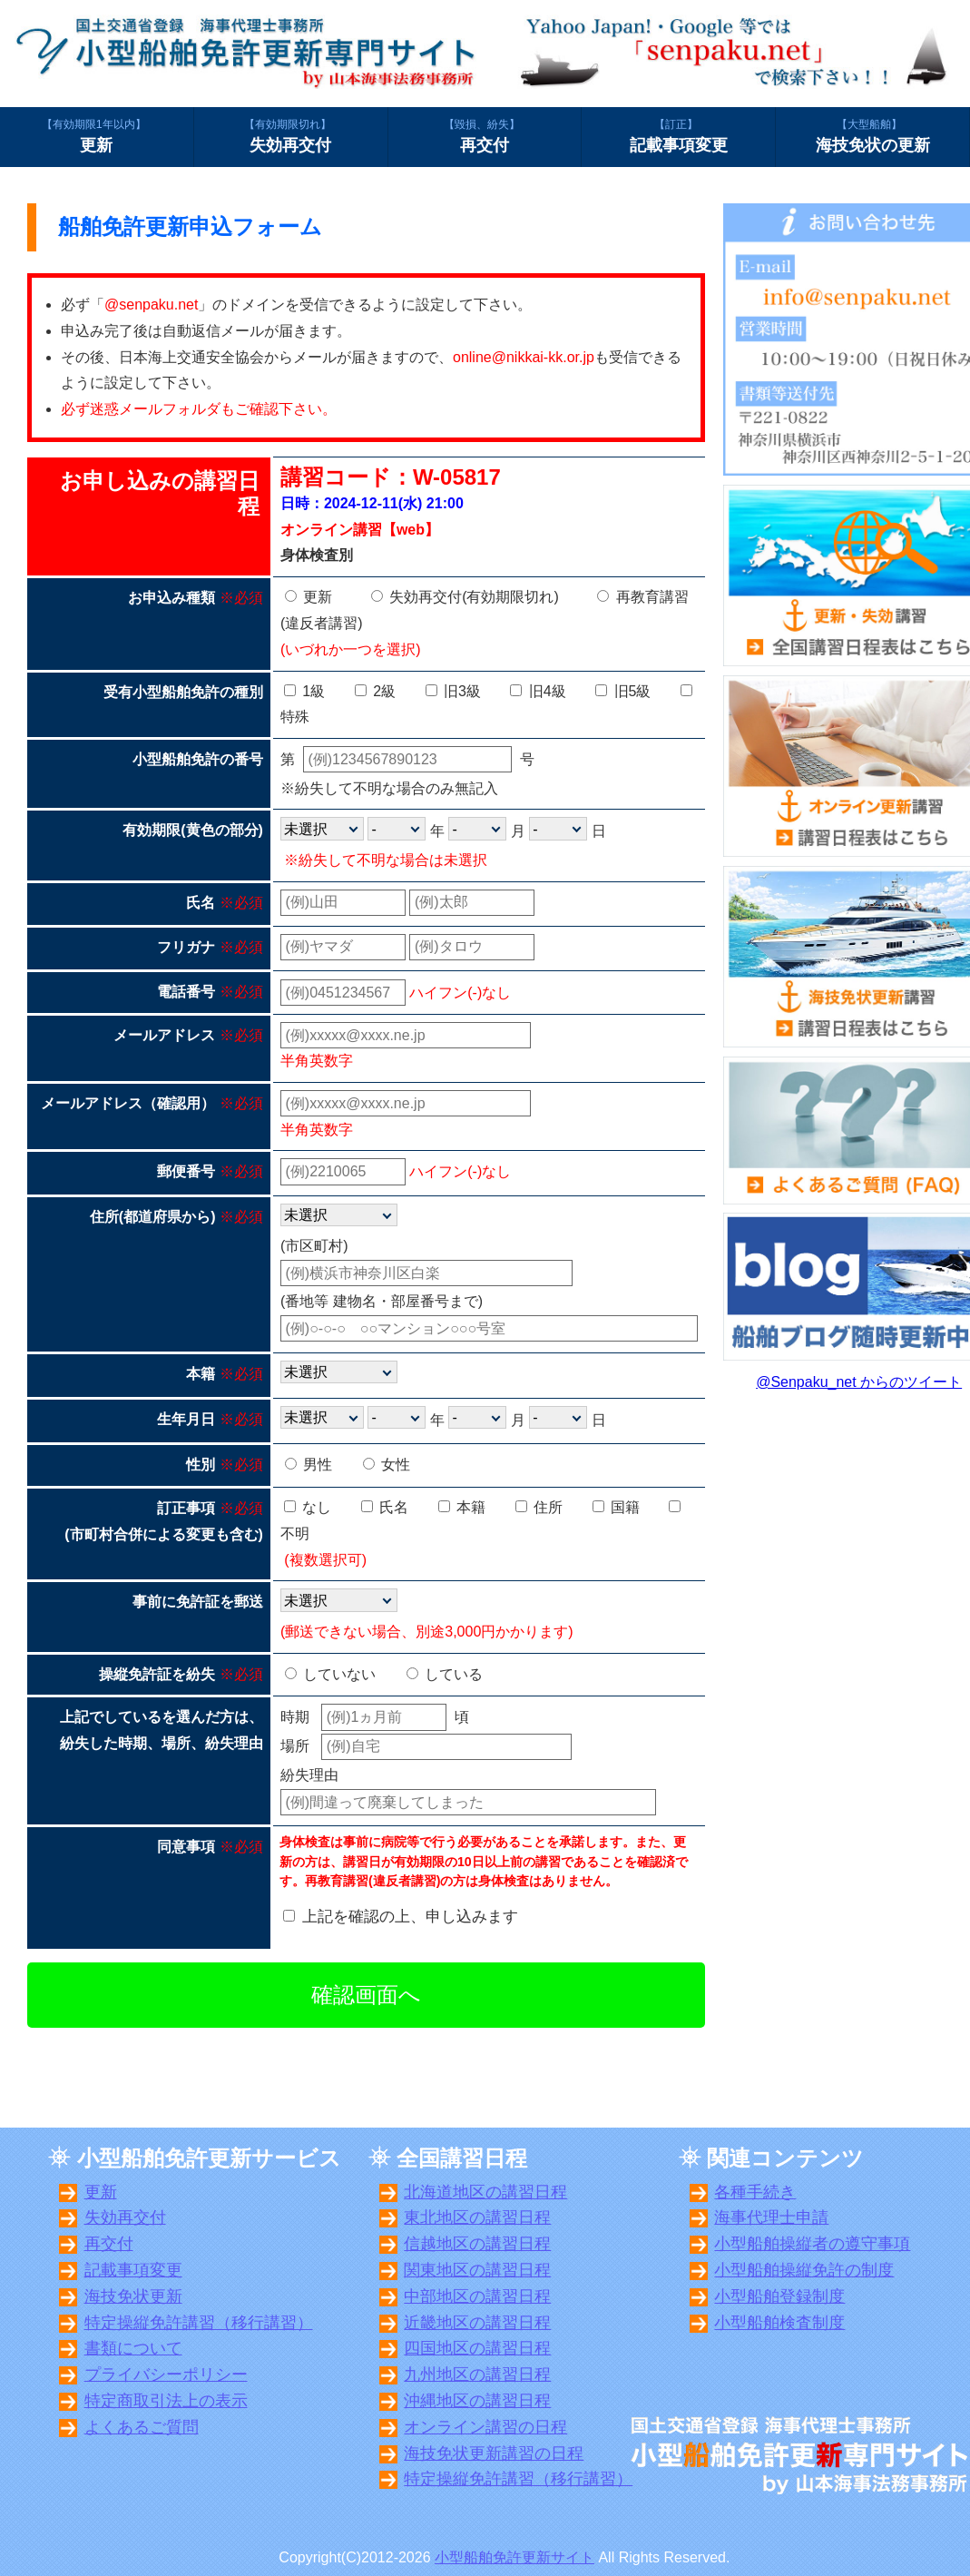  I want to click on 失効再交付(有効期限切れ), so click(465, 597).